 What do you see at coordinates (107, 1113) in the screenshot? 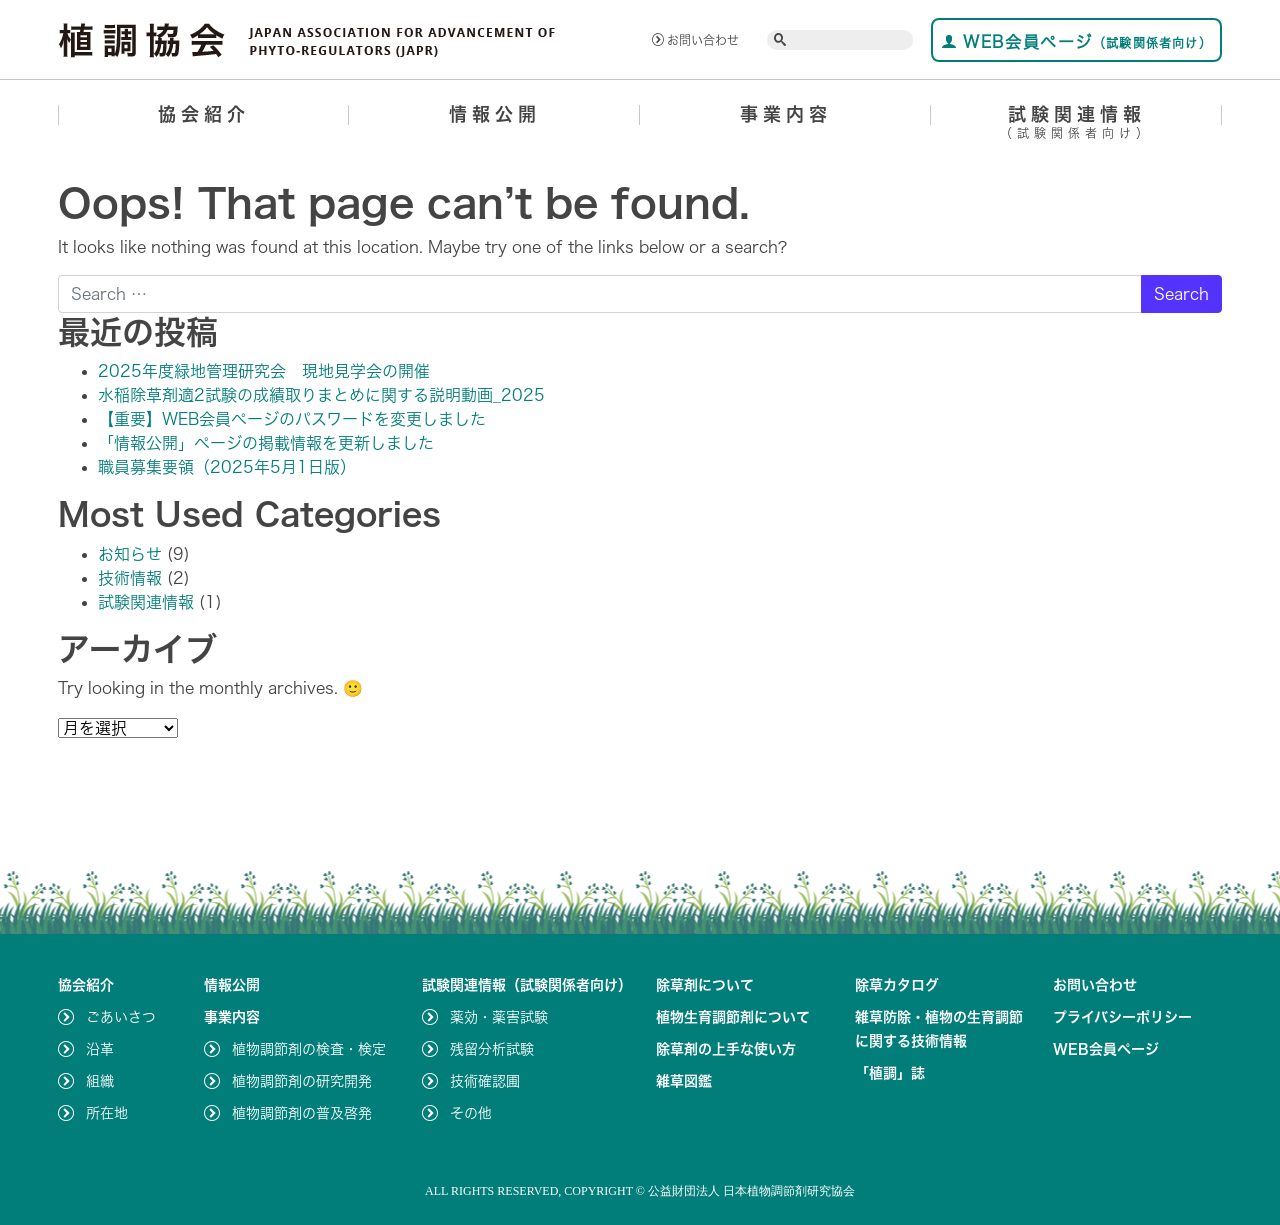
I see `所在地` at bounding box center [107, 1113].